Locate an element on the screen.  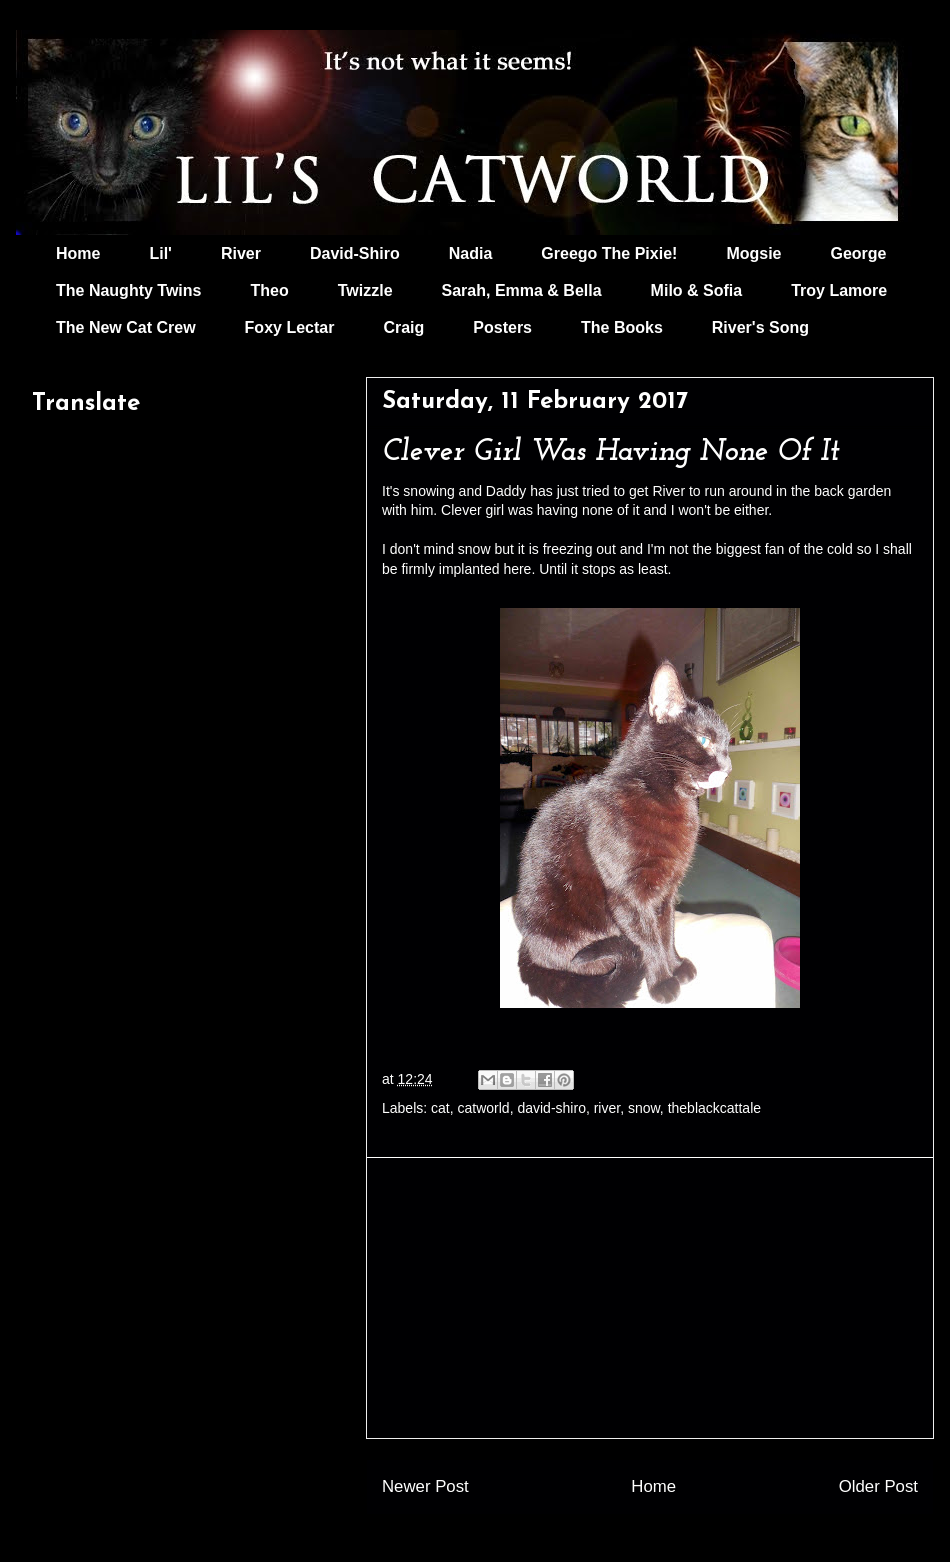
Twizzle is located at coordinates (365, 290).